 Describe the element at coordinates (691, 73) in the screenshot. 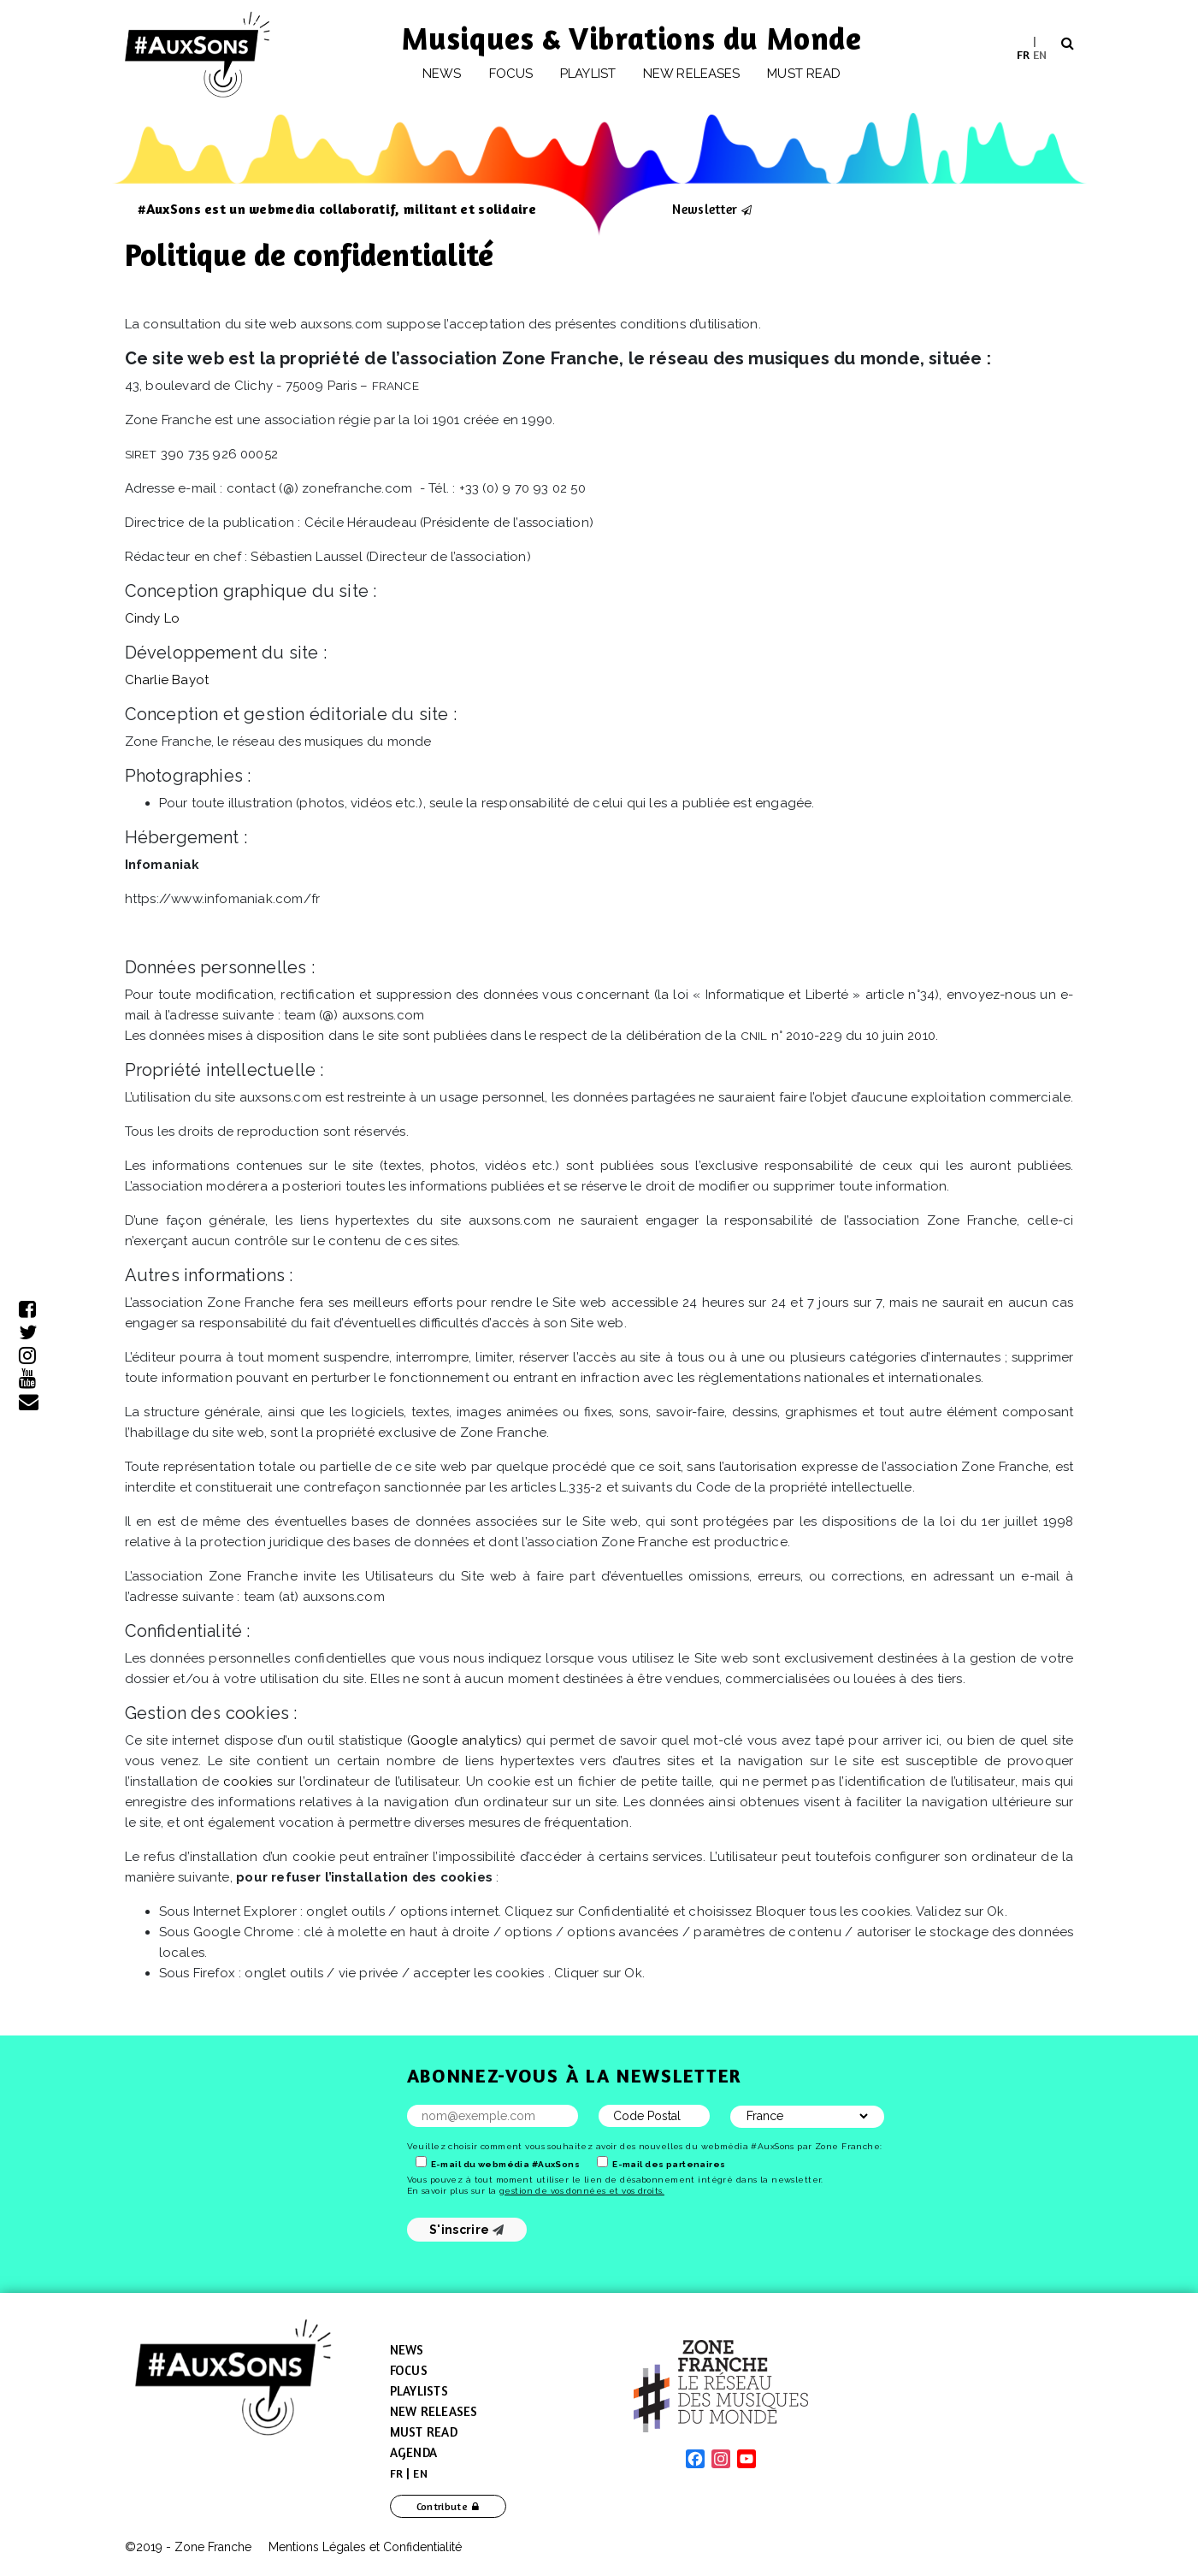

I see `New releases` at that location.